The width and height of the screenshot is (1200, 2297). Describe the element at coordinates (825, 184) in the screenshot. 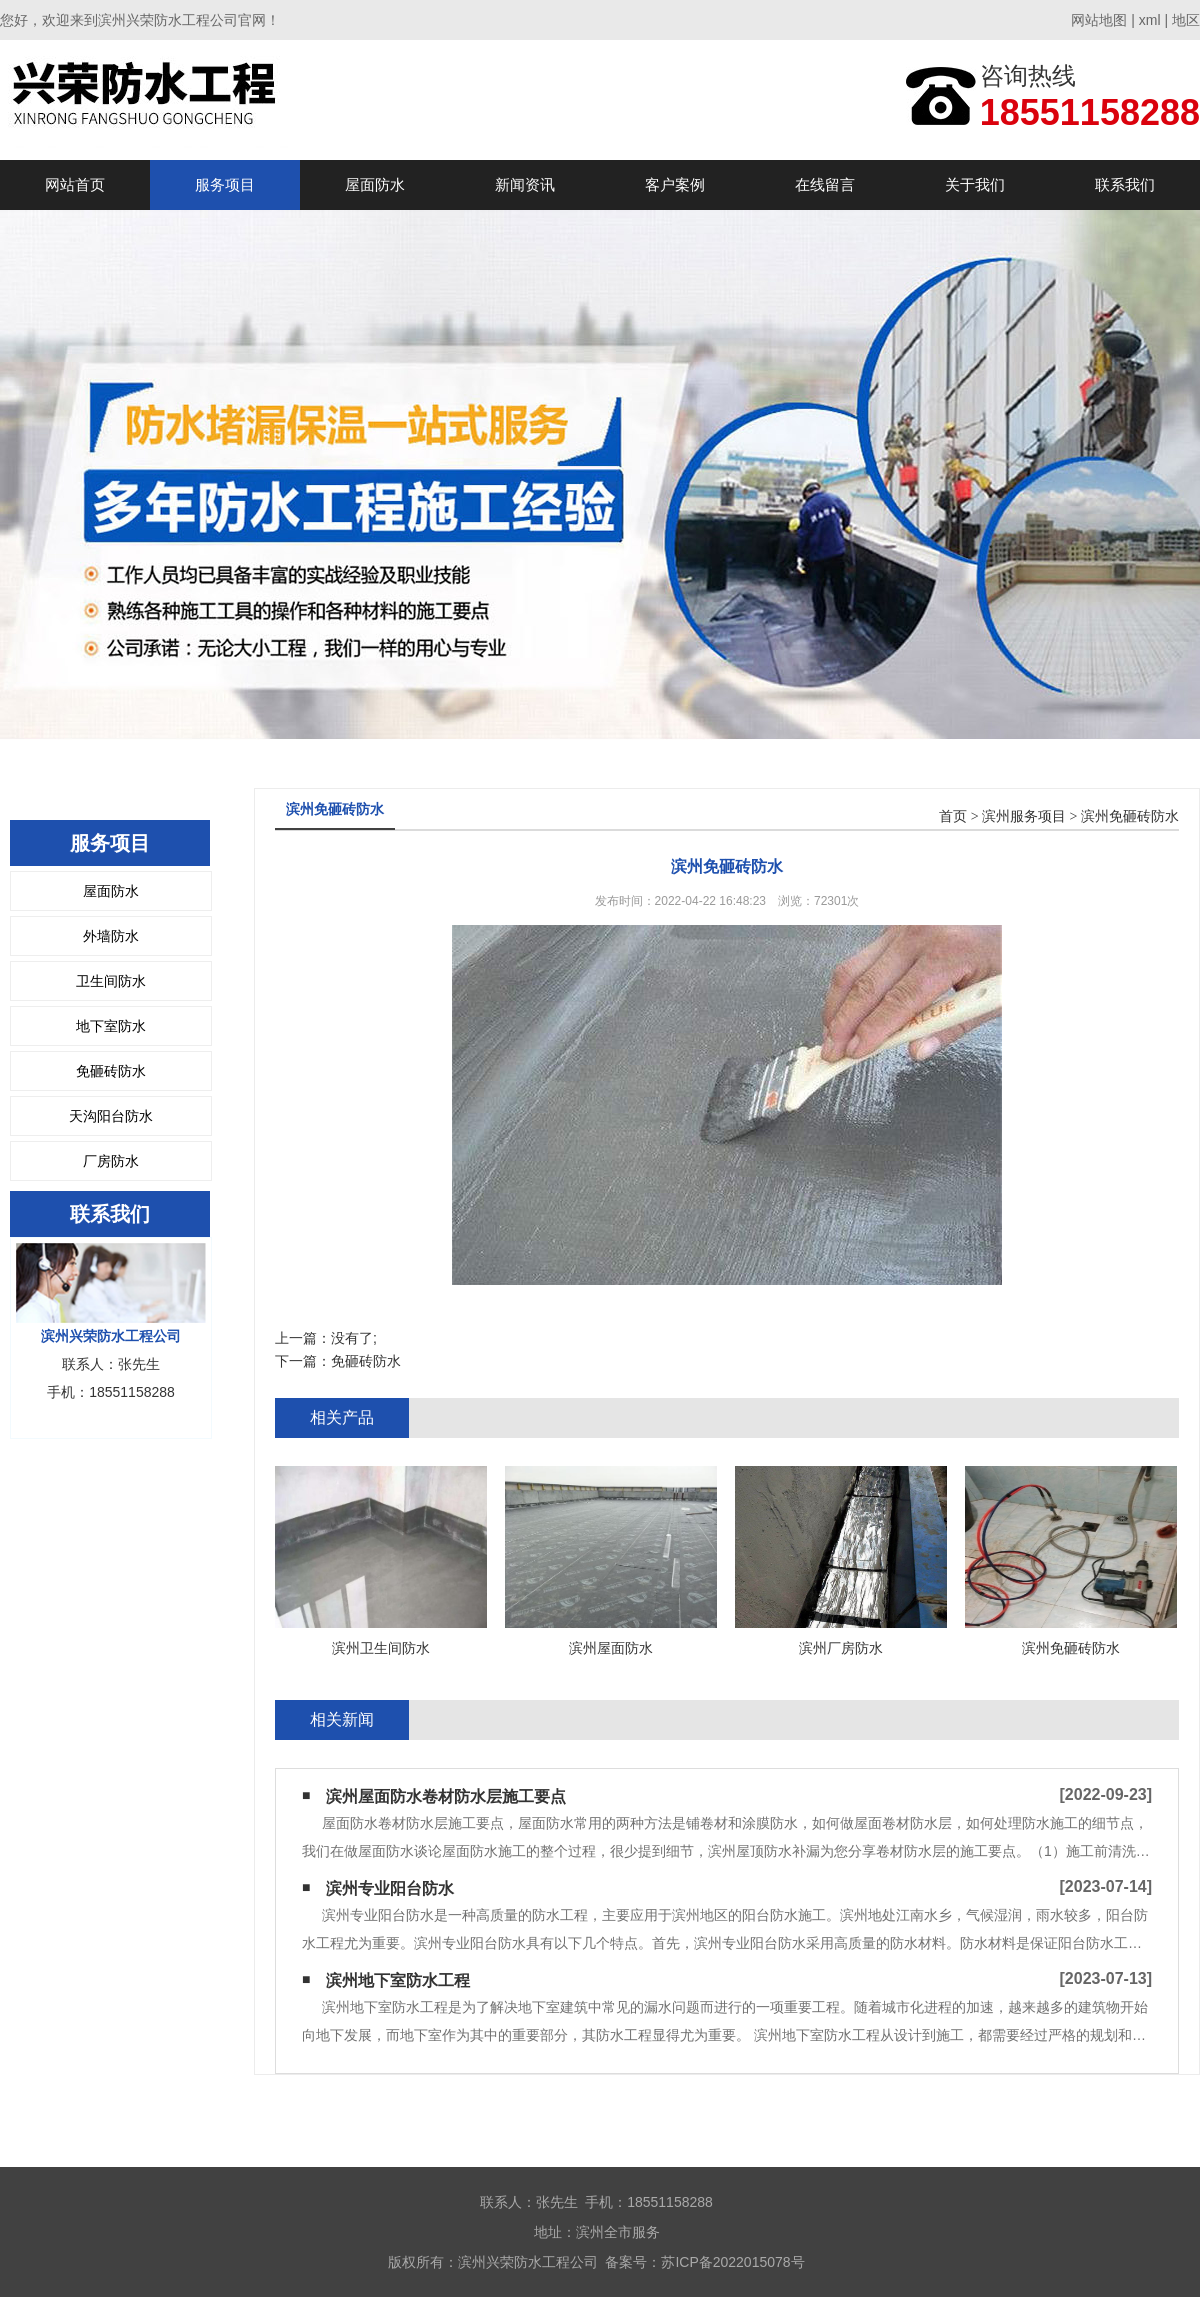

I see `在线留言` at that location.